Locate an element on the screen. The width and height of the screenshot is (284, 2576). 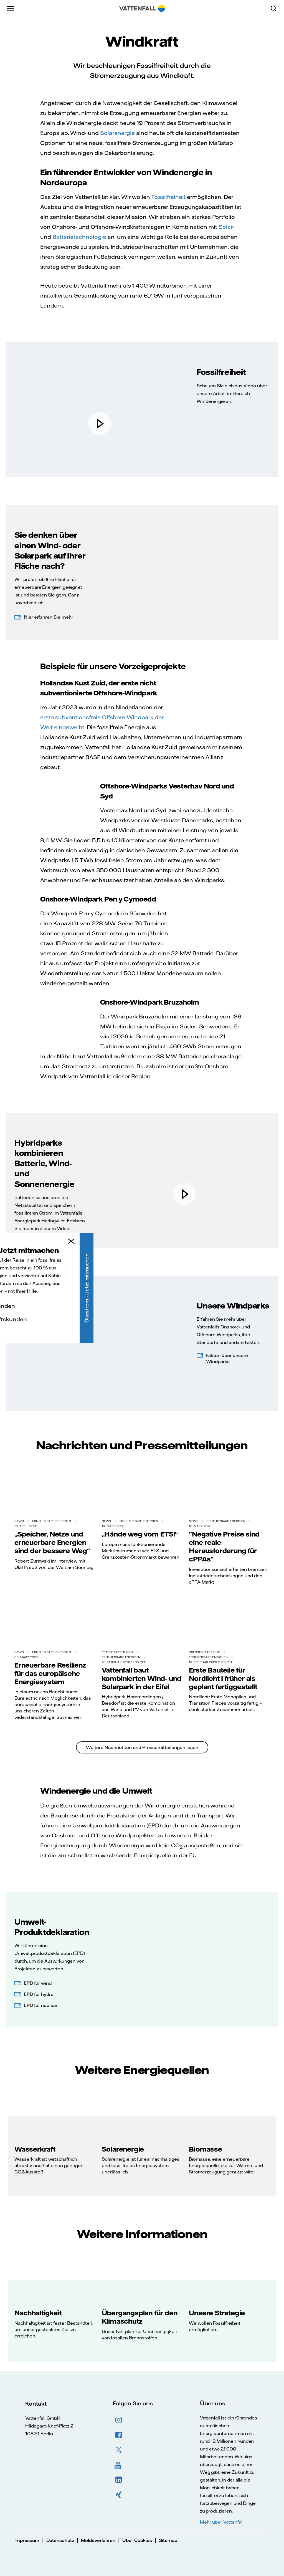
Mehr über Vattenfall is located at coordinates (222, 2522).